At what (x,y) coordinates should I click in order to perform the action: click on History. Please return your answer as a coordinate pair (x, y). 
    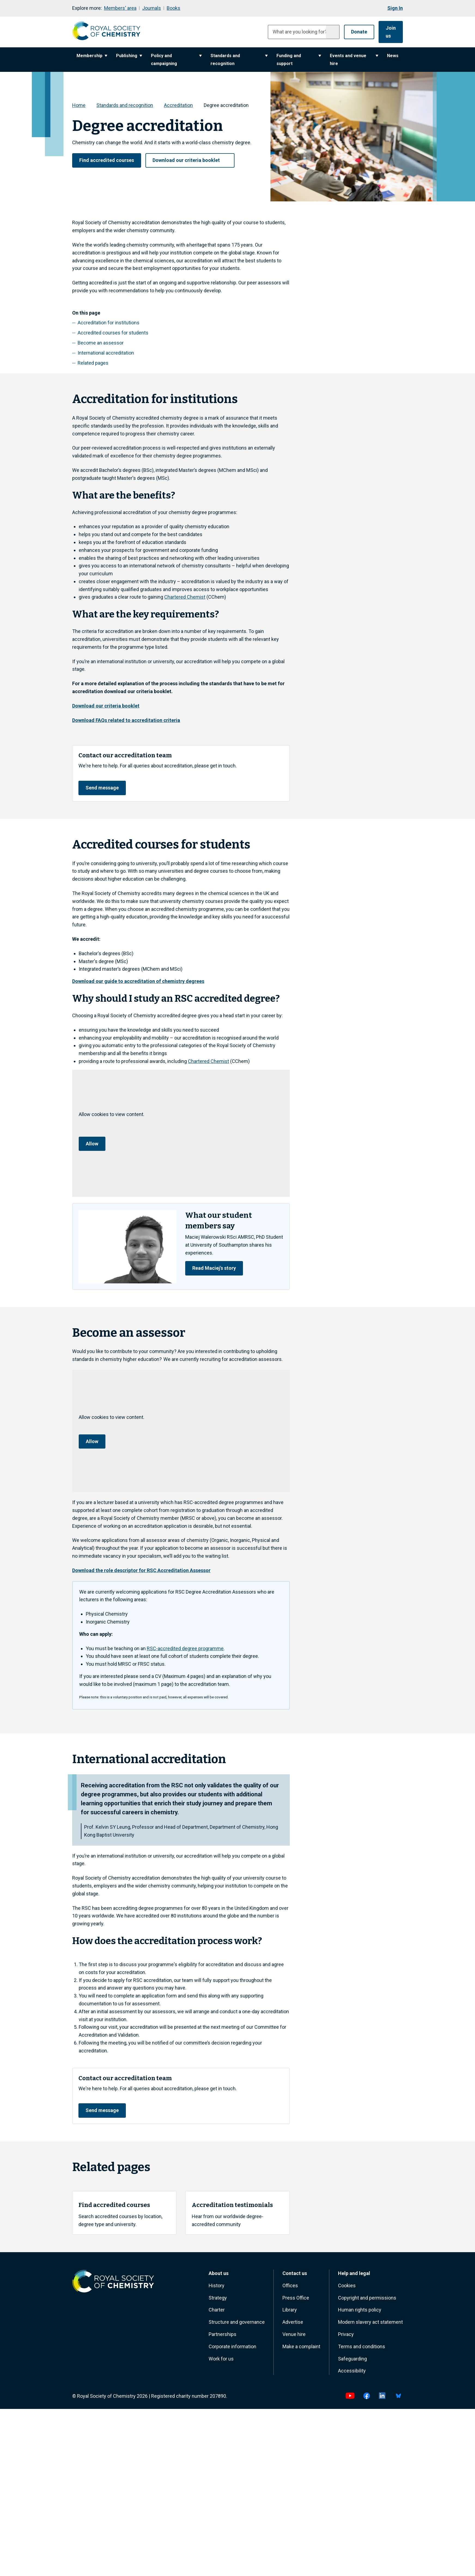
    Looking at the image, I should click on (216, 2288).